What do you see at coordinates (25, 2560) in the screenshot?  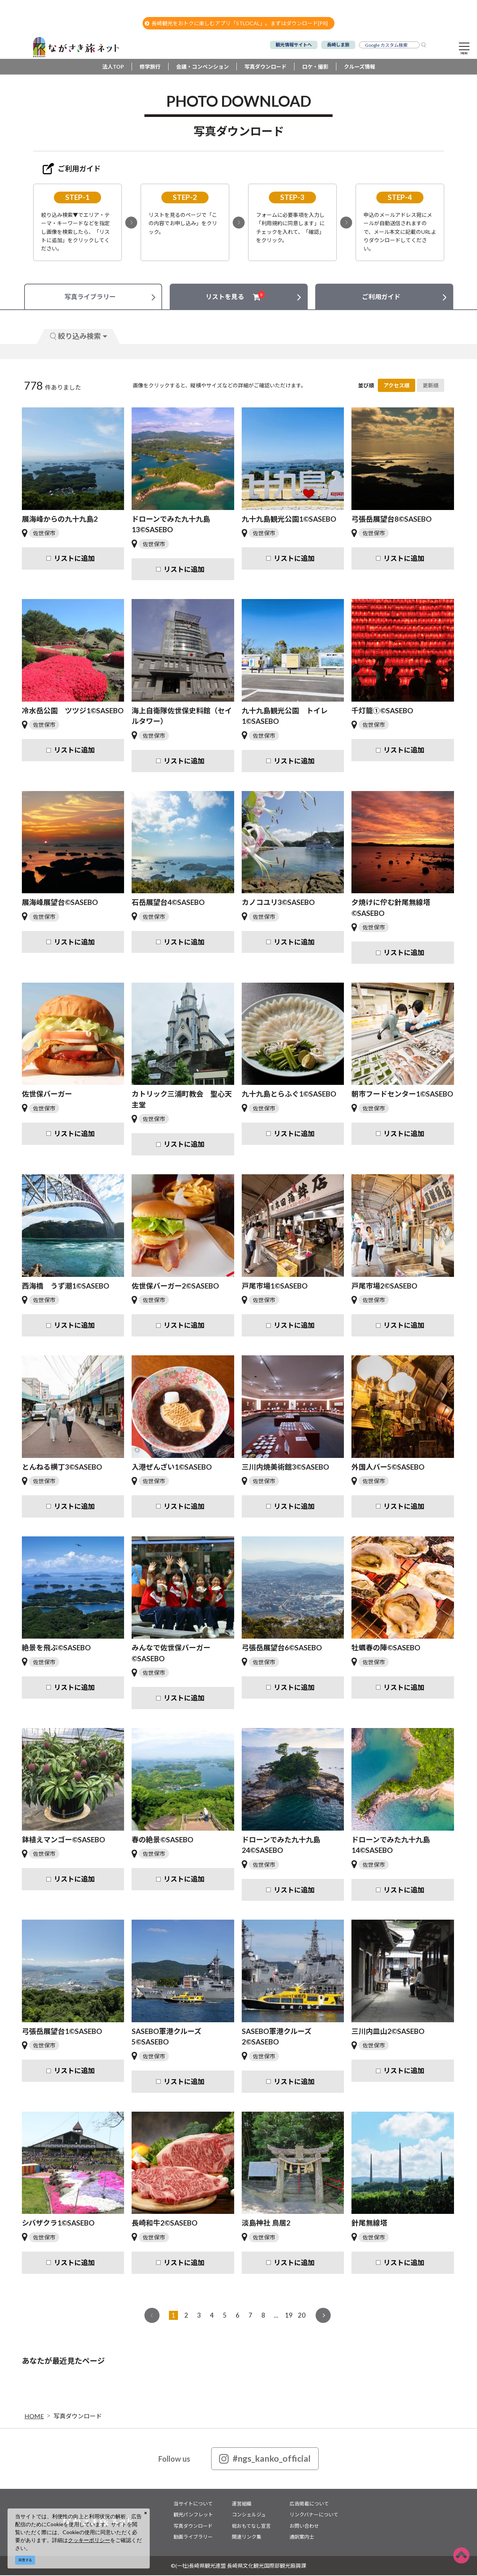 I see `同意する` at bounding box center [25, 2560].